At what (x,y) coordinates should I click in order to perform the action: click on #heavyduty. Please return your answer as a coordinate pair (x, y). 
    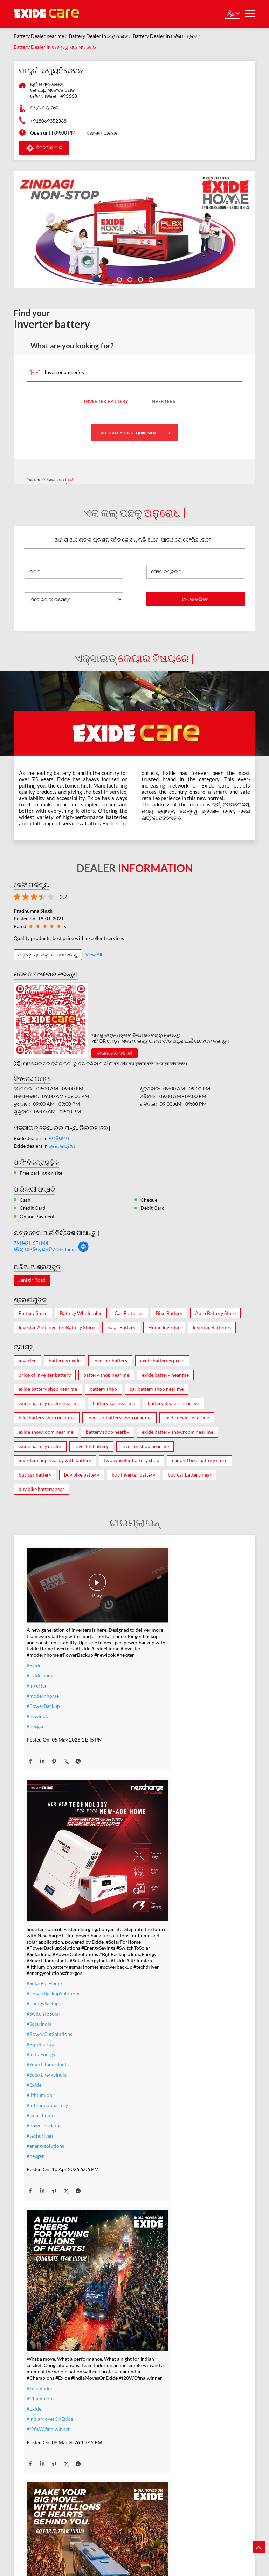
    Looking at the image, I should click on (153, 2394).